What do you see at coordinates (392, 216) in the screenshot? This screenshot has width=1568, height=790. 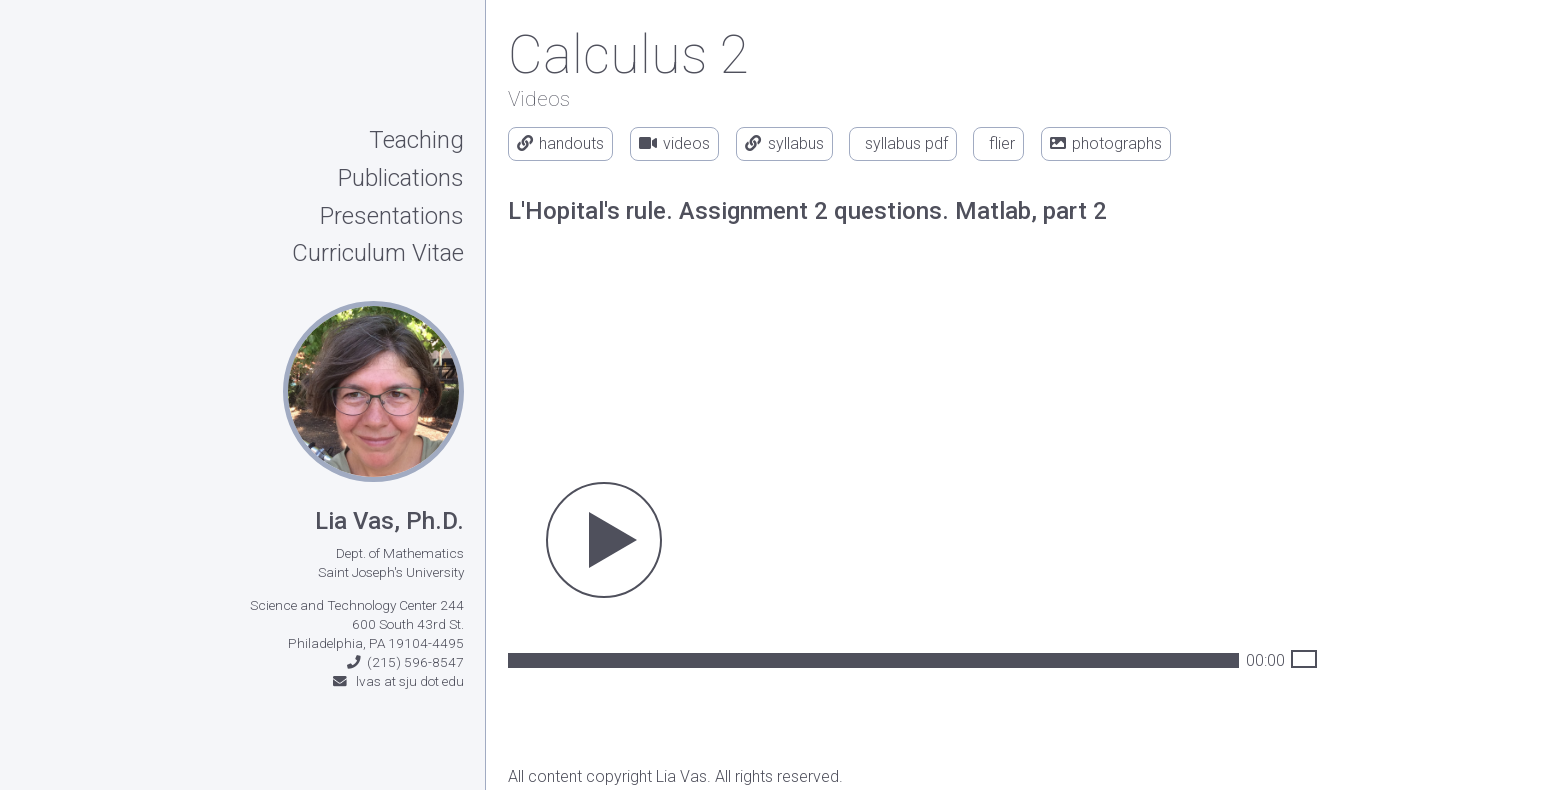 I see `Presentations` at bounding box center [392, 216].